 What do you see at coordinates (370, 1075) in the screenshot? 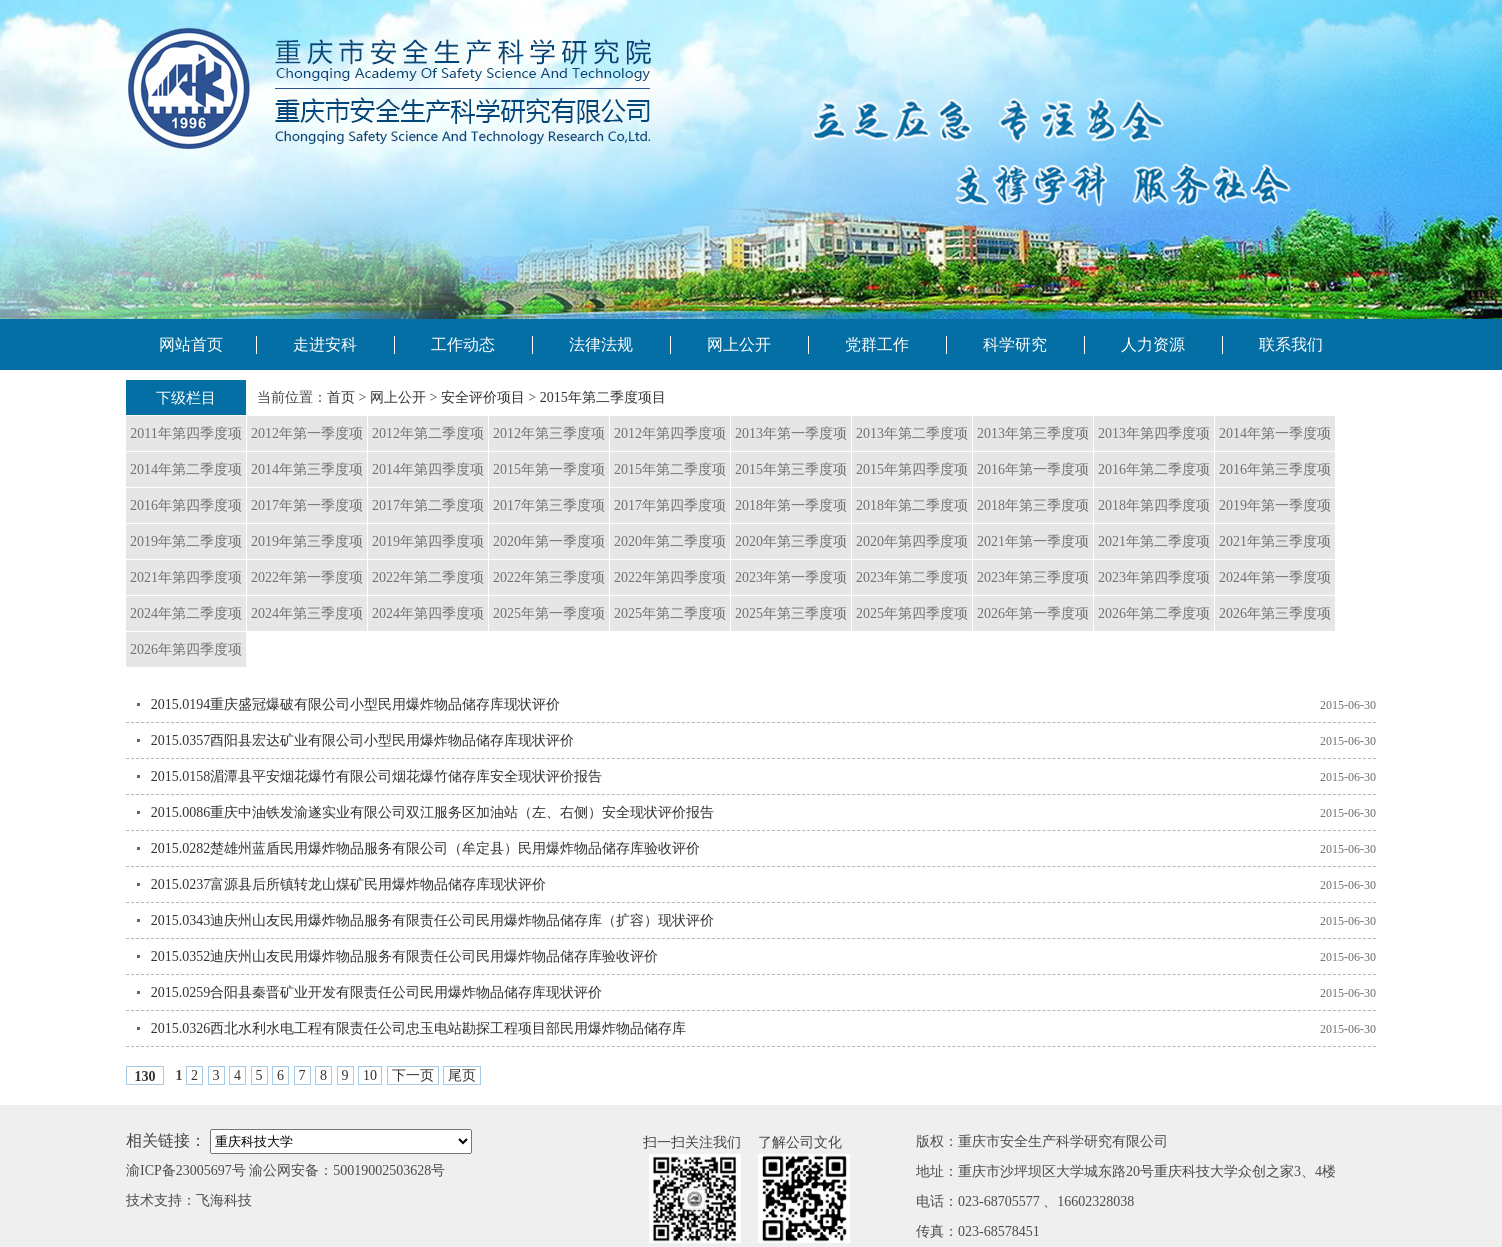
I see `10` at bounding box center [370, 1075].